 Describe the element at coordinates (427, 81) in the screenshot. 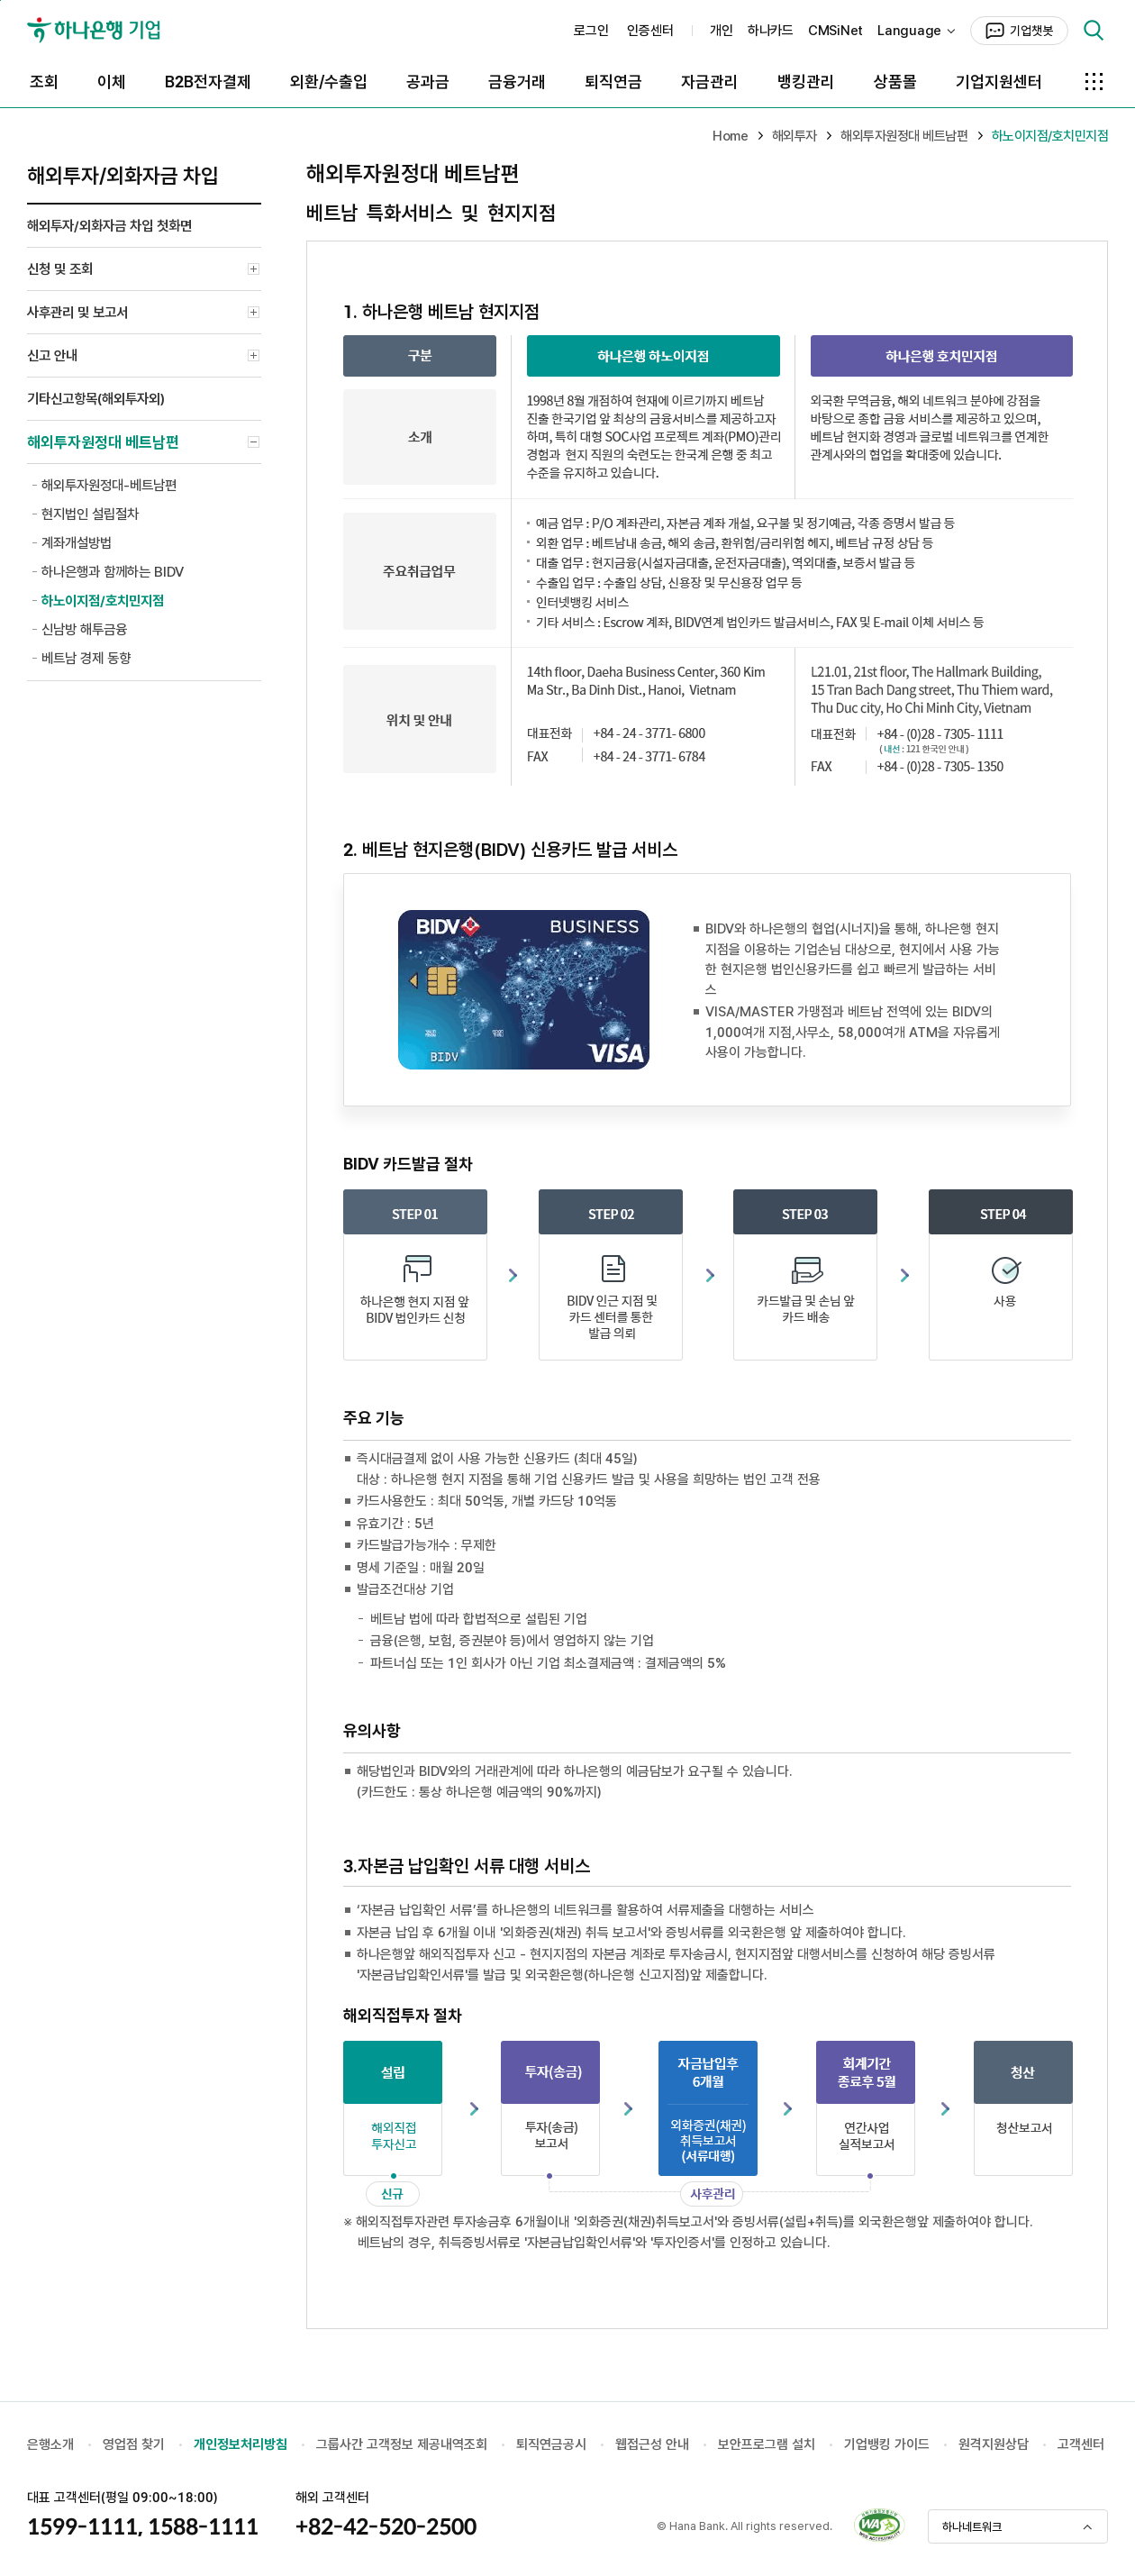

I see `공과금` at that location.